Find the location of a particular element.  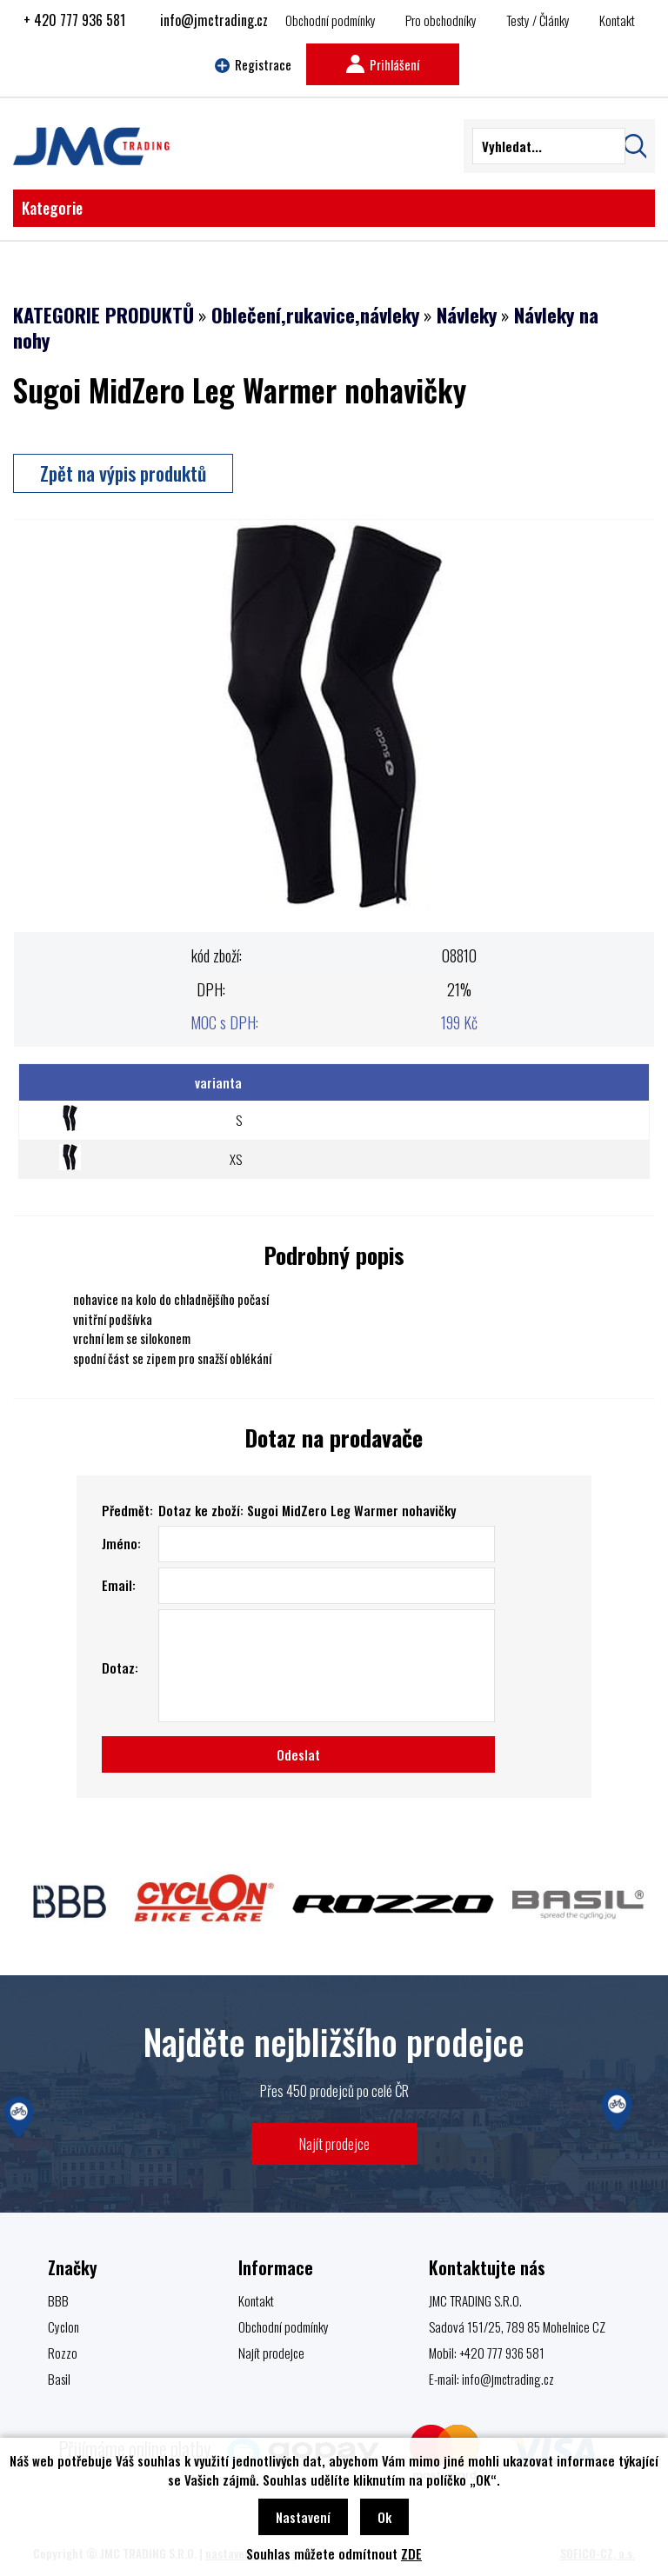

Nastavení is located at coordinates (303, 2516).